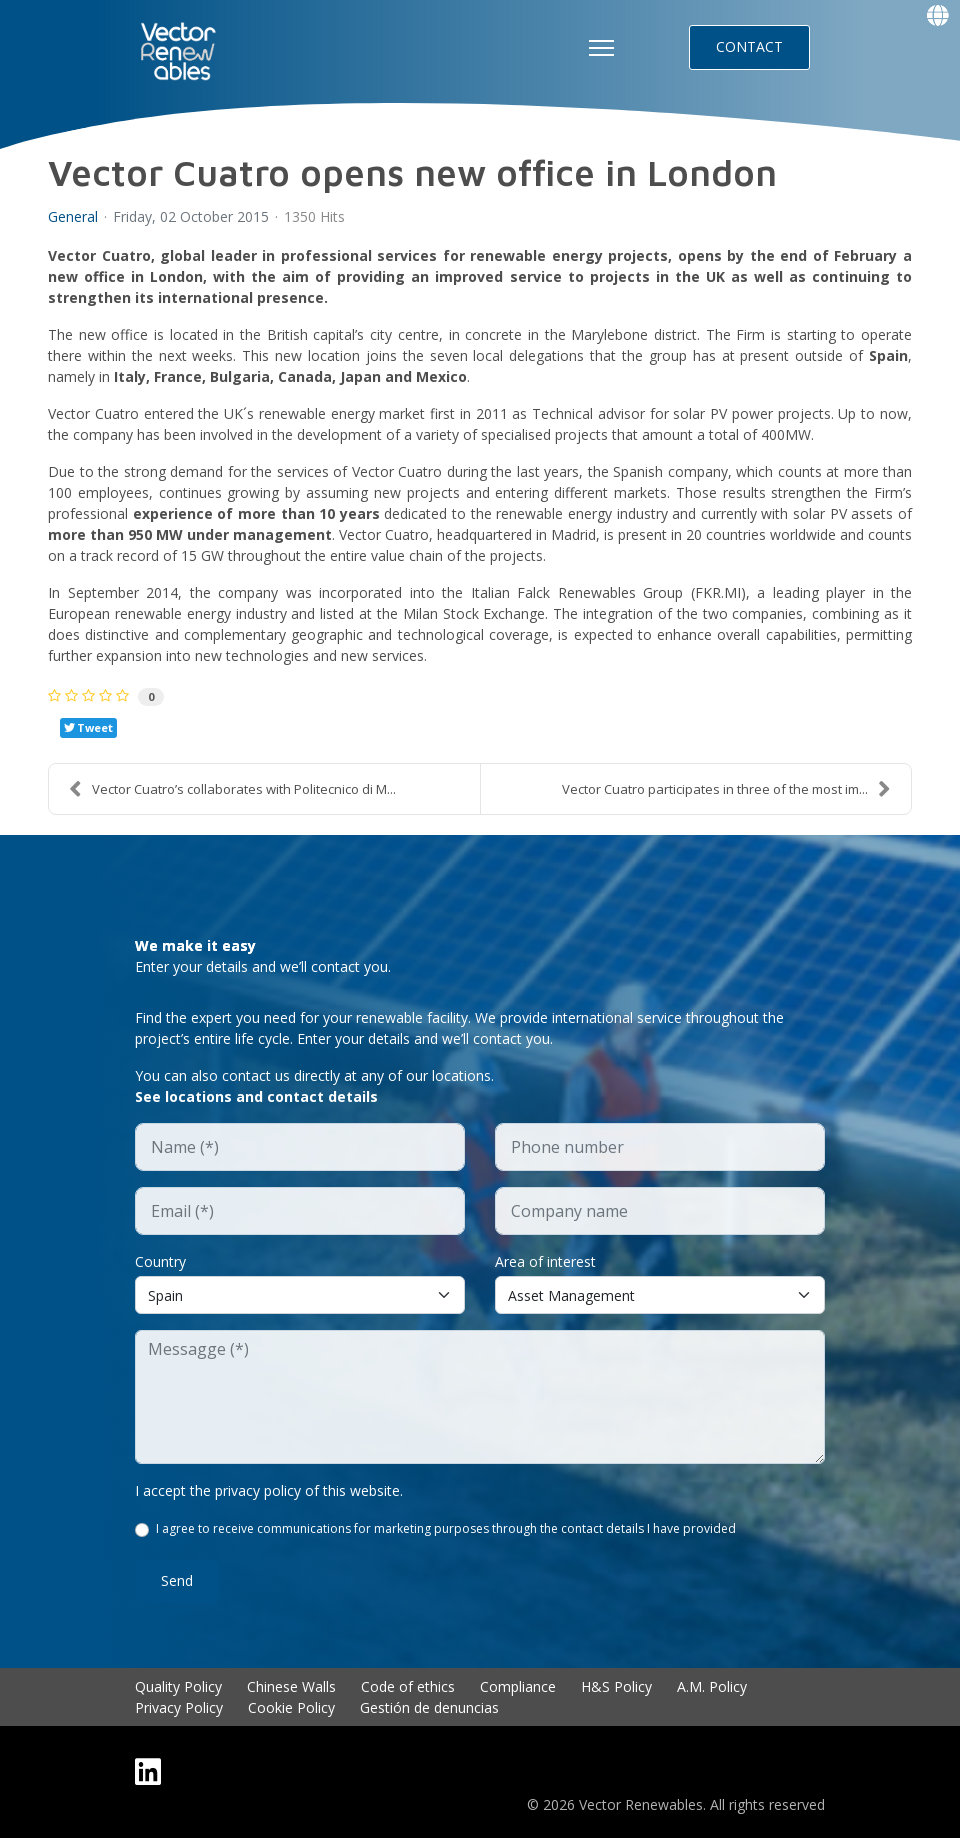 The width and height of the screenshot is (960, 1838). What do you see at coordinates (429, 1707) in the screenshot?
I see `Gestión de denuncias` at bounding box center [429, 1707].